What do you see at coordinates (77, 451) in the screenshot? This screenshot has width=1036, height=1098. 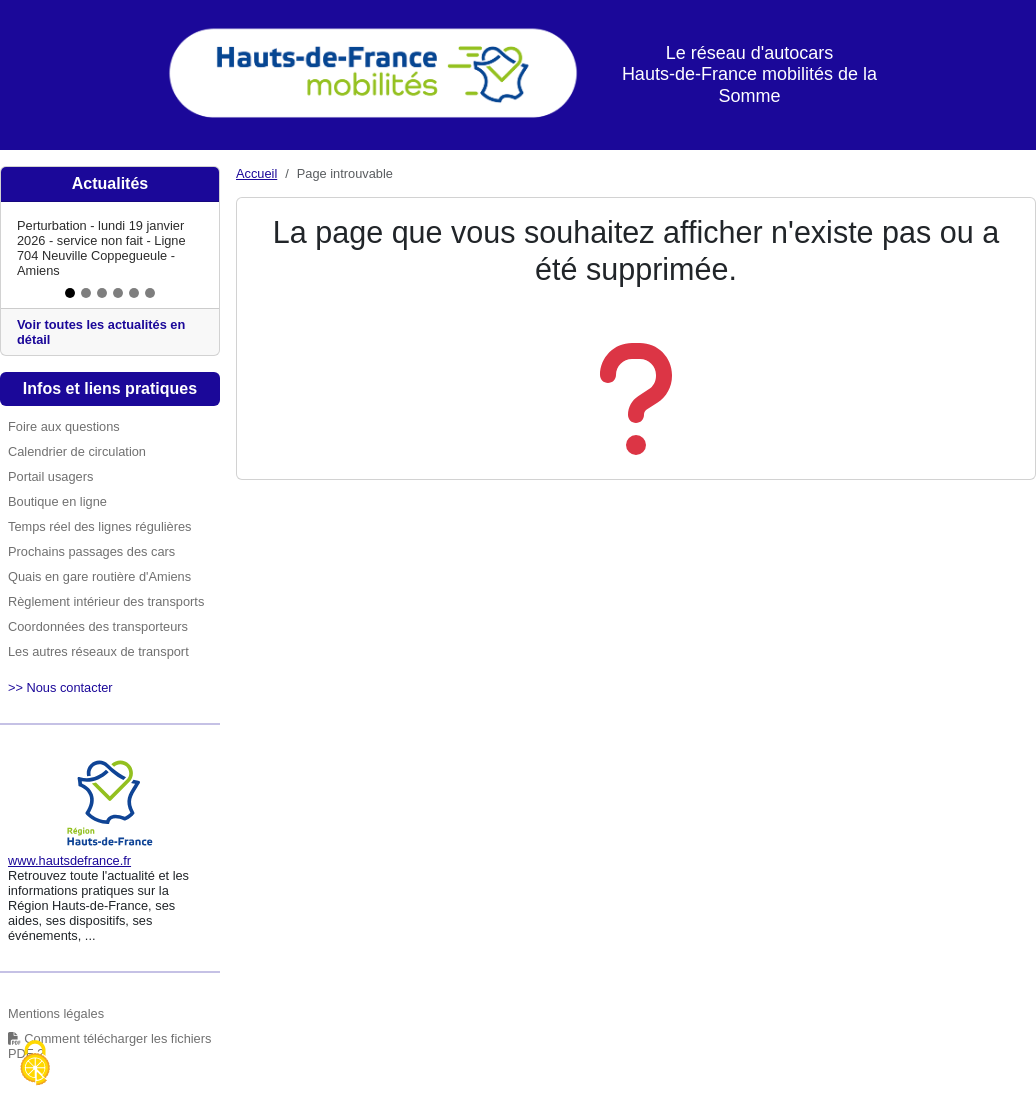 I see `Calendrier de circulation` at bounding box center [77, 451].